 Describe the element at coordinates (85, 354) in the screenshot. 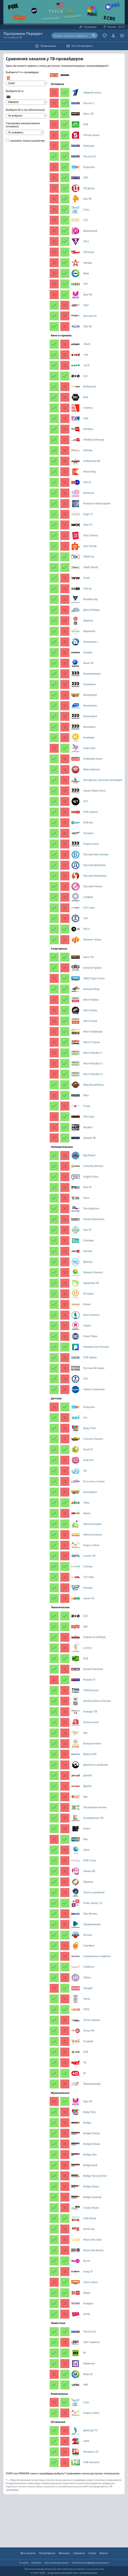

I see `.red` at that location.